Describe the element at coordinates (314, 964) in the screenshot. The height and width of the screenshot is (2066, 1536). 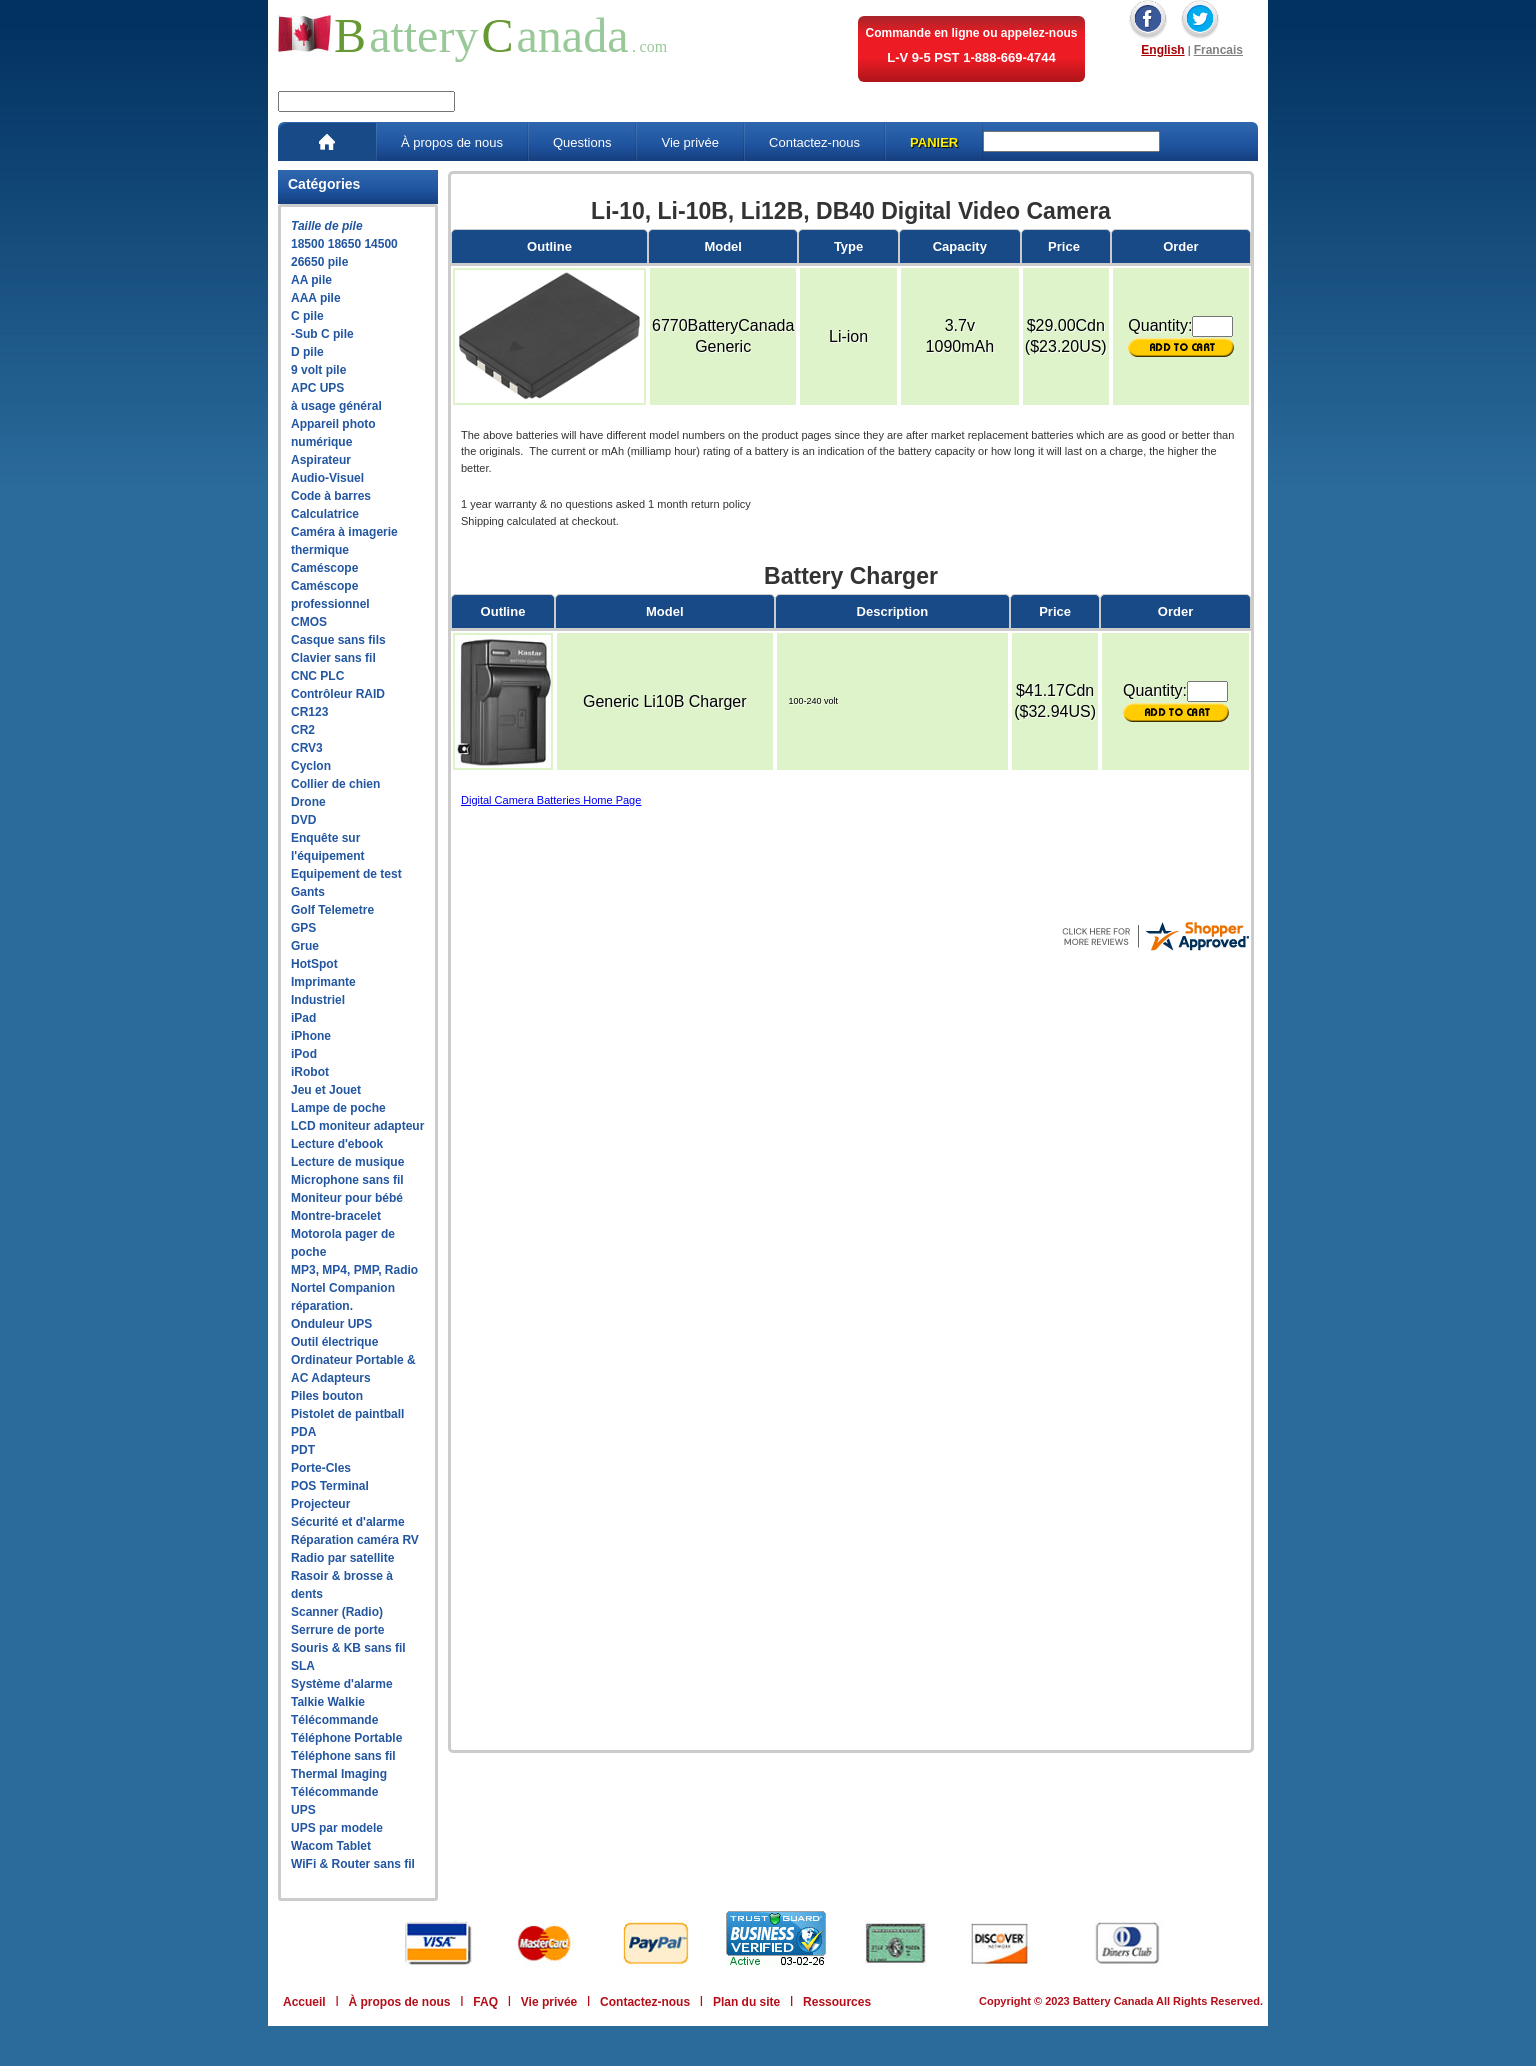
I see `HotSpot` at that location.